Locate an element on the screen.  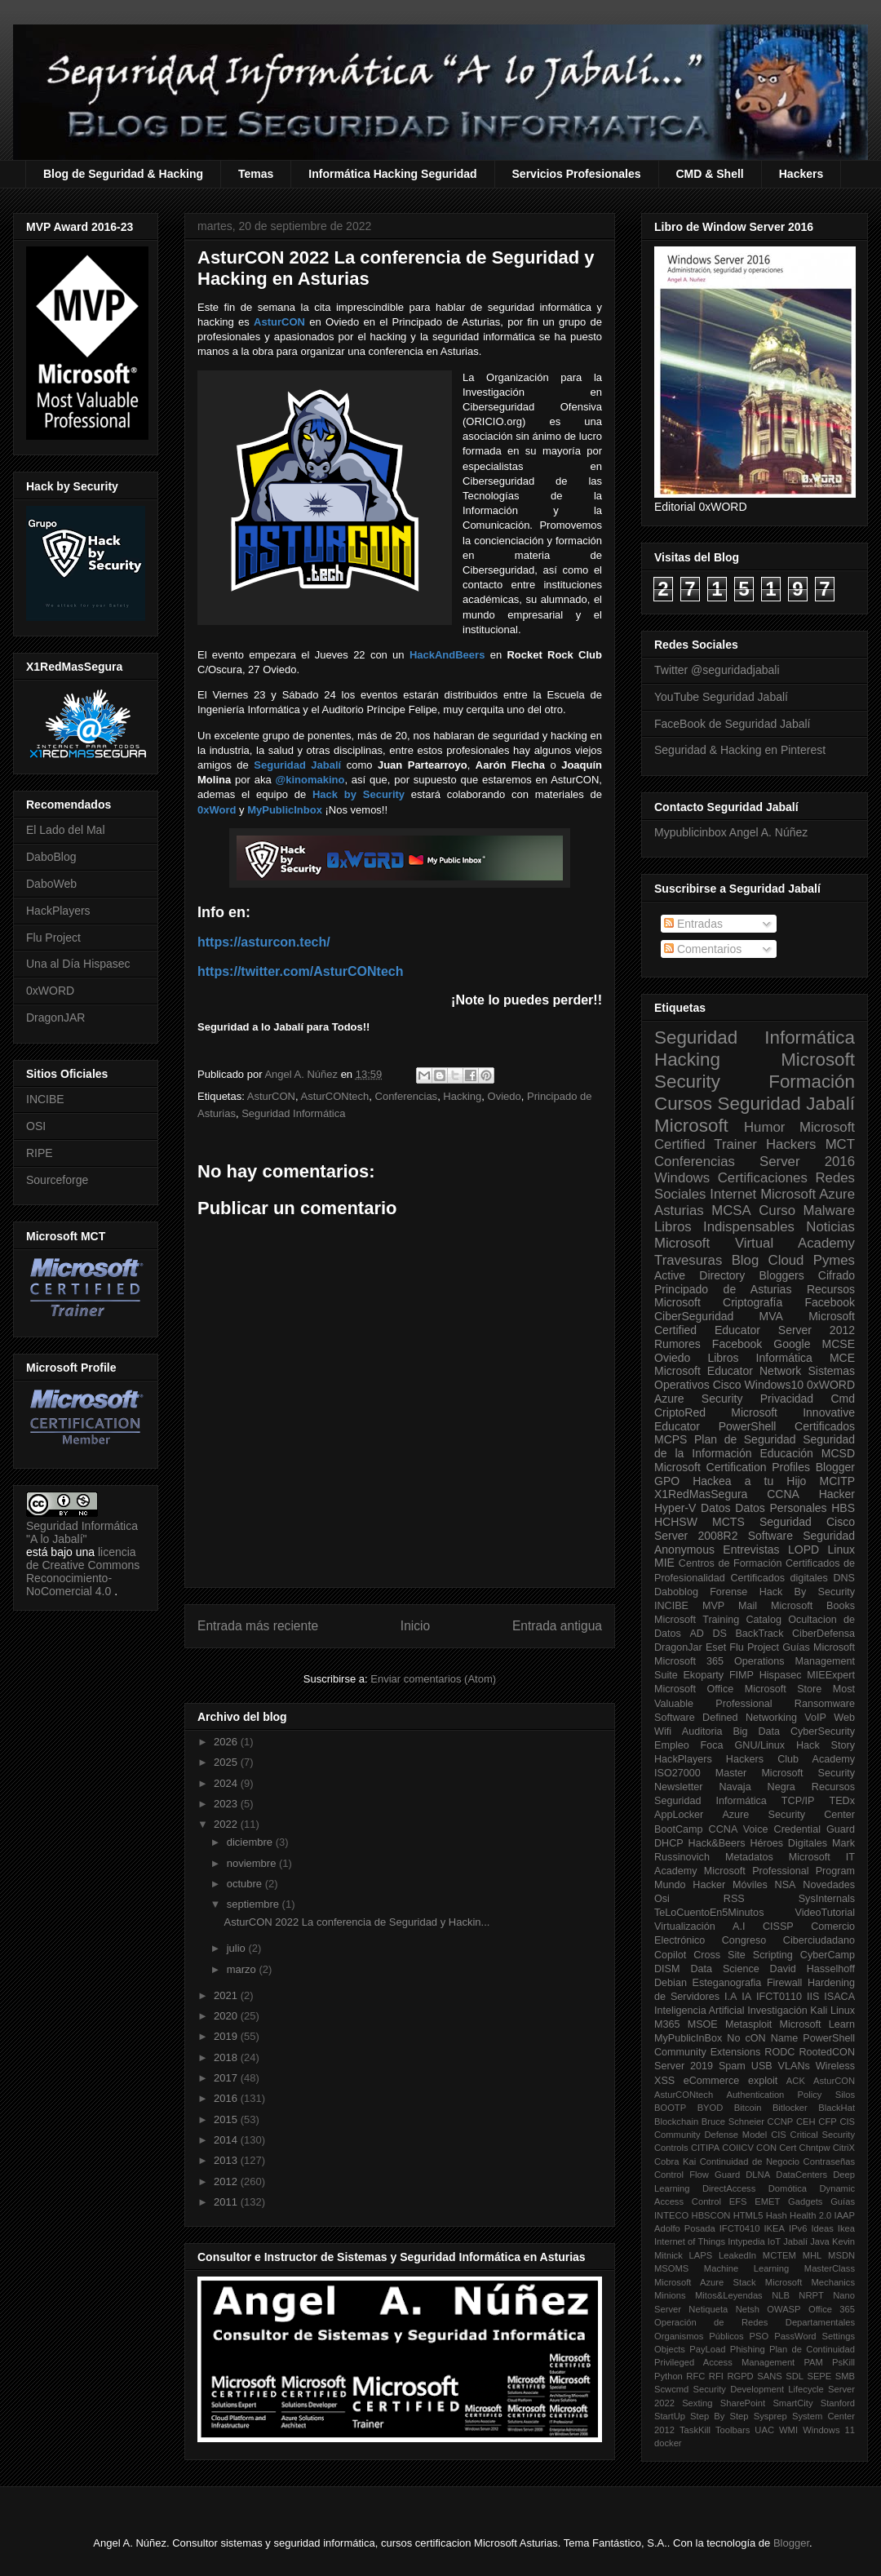
TeLoCuentoEn5Minutos is located at coordinates (709, 1912).